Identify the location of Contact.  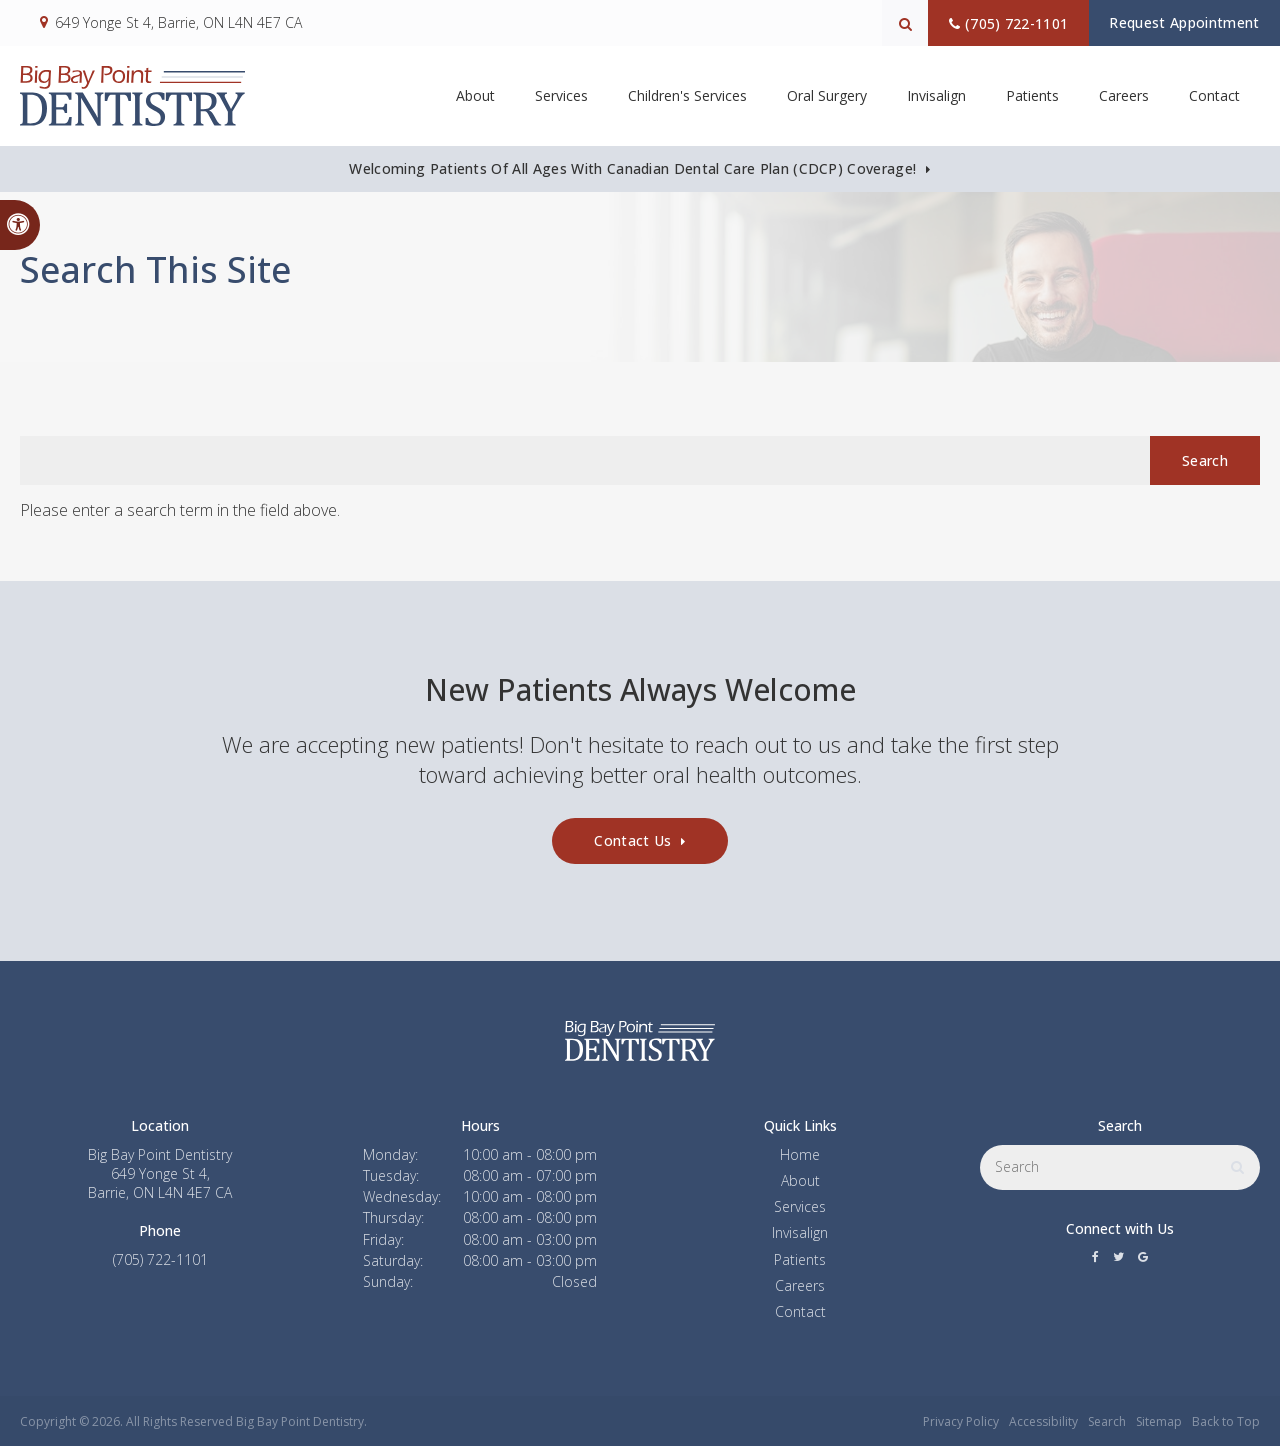
(1214, 95).